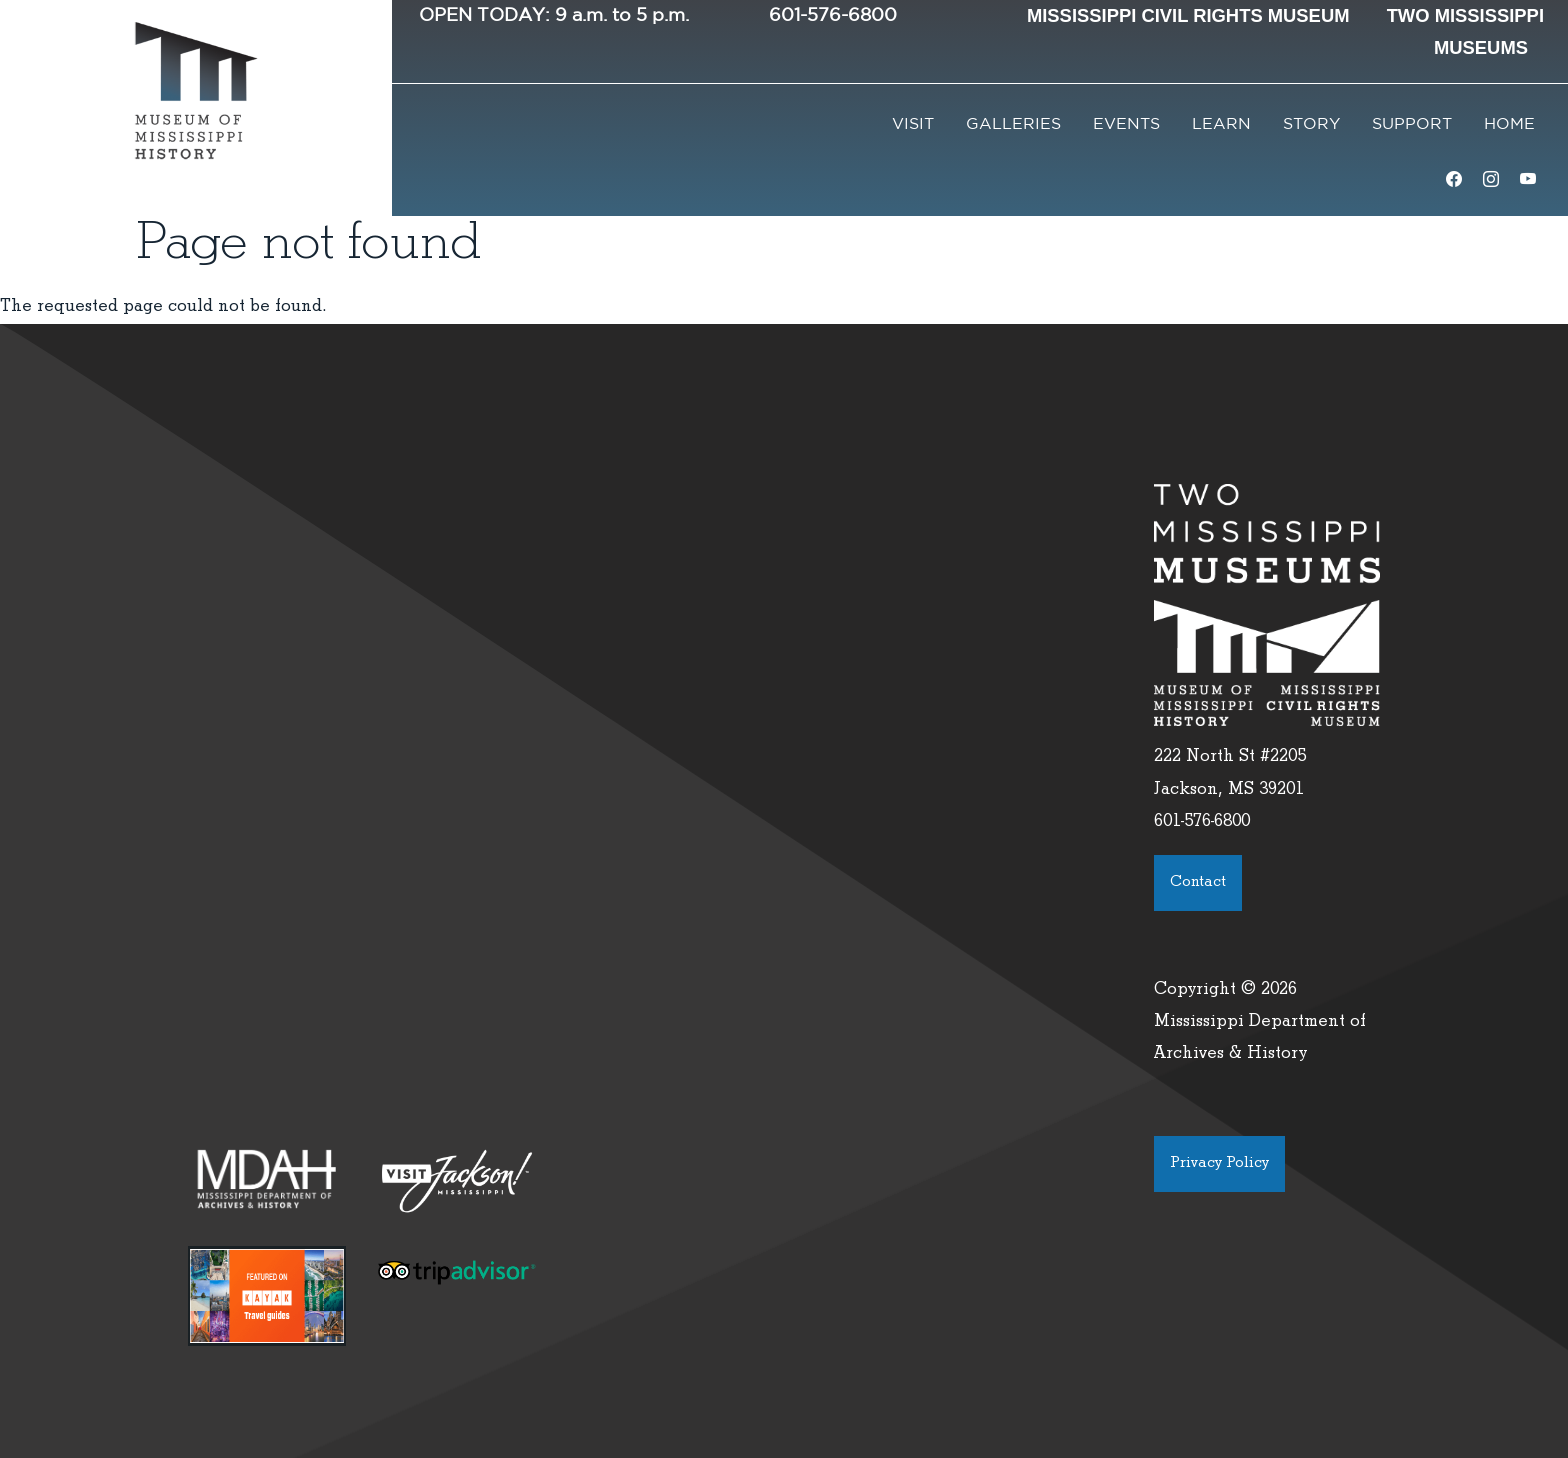 The image size is (1568, 1458). Describe the element at coordinates (913, 124) in the screenshot. I see `Visit` at that location.